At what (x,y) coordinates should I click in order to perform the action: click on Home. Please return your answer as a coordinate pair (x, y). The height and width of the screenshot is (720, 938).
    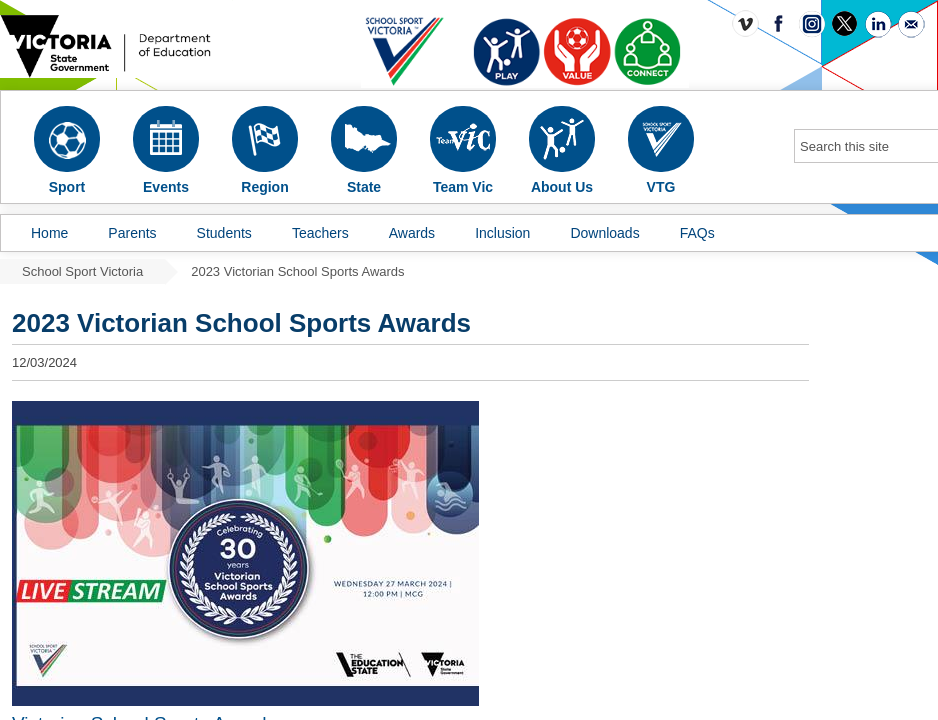
    Looking at the image, I should click on (49, 233).